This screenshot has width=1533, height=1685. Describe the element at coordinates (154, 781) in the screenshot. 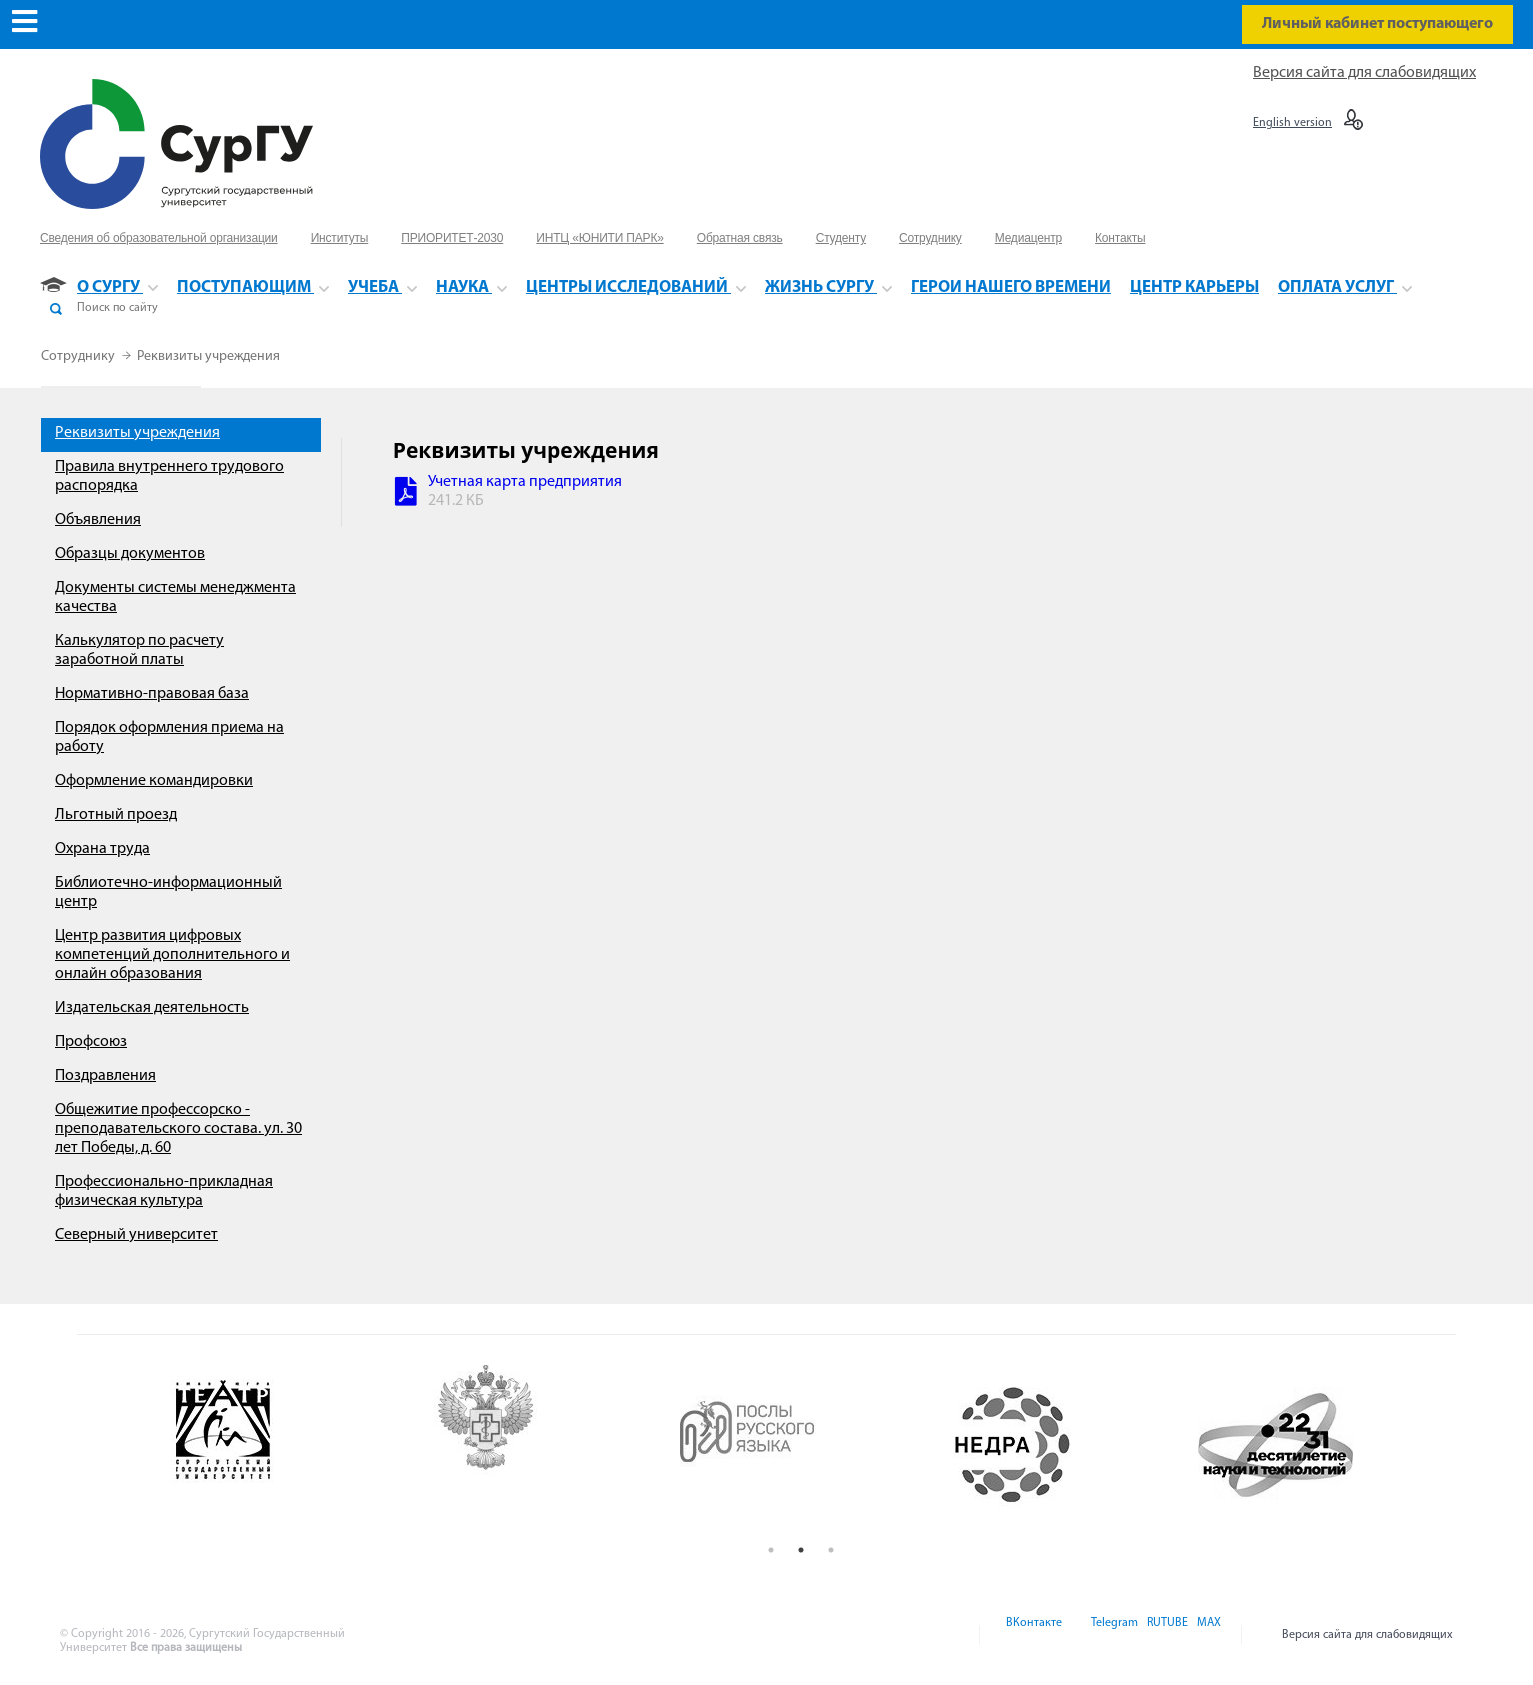

I see `Оформление командировки` at that location.